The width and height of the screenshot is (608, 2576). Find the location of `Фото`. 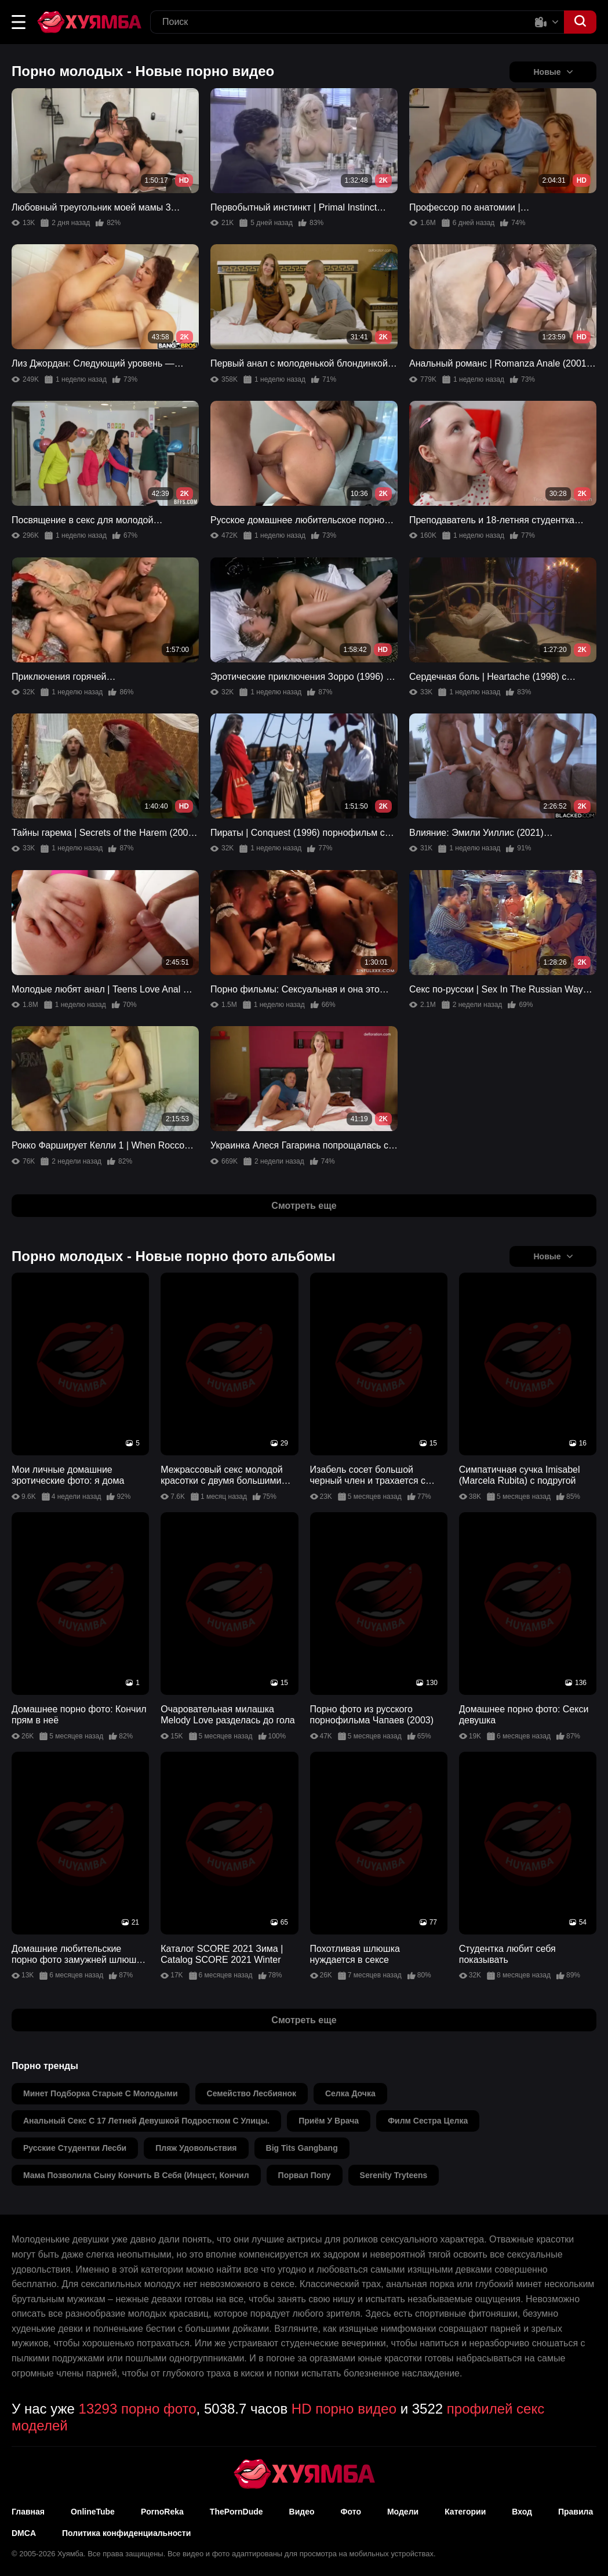

Фото is located at coordinates (351, 2511).